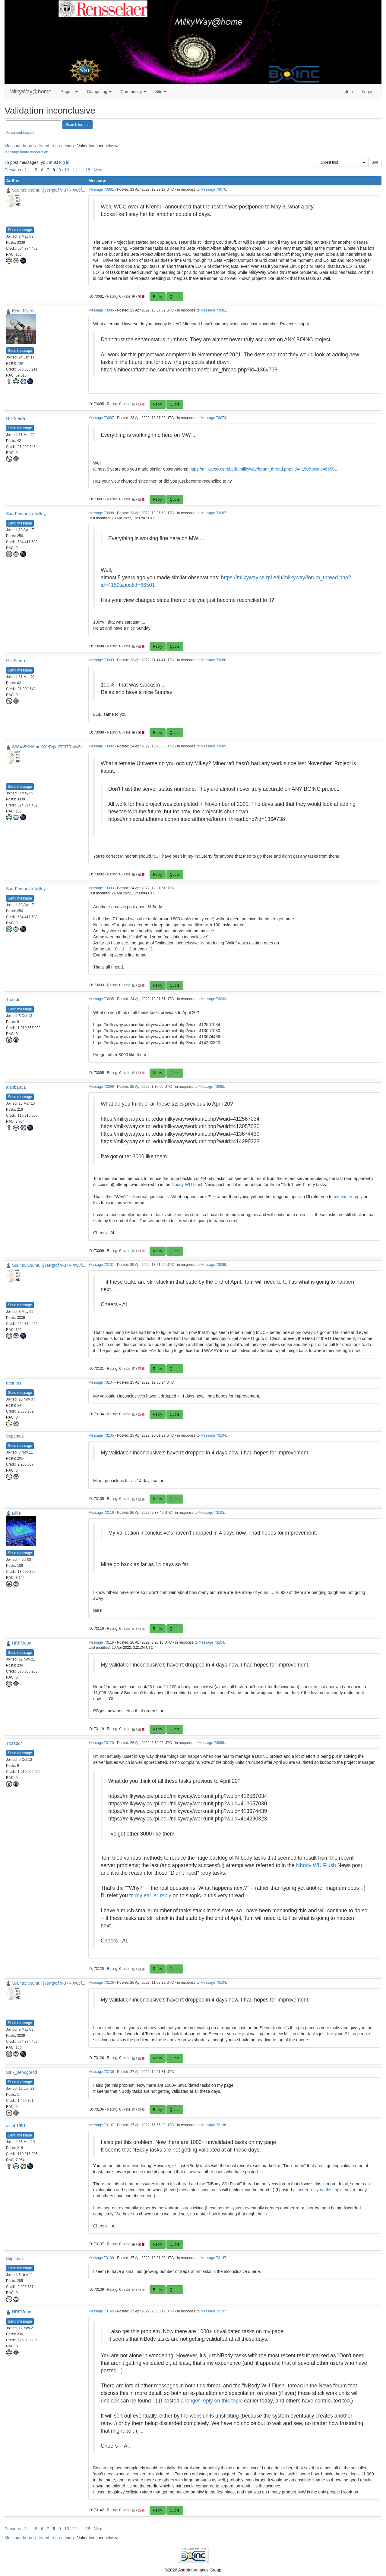  I want to click on Message 73087, so click(101, 418).